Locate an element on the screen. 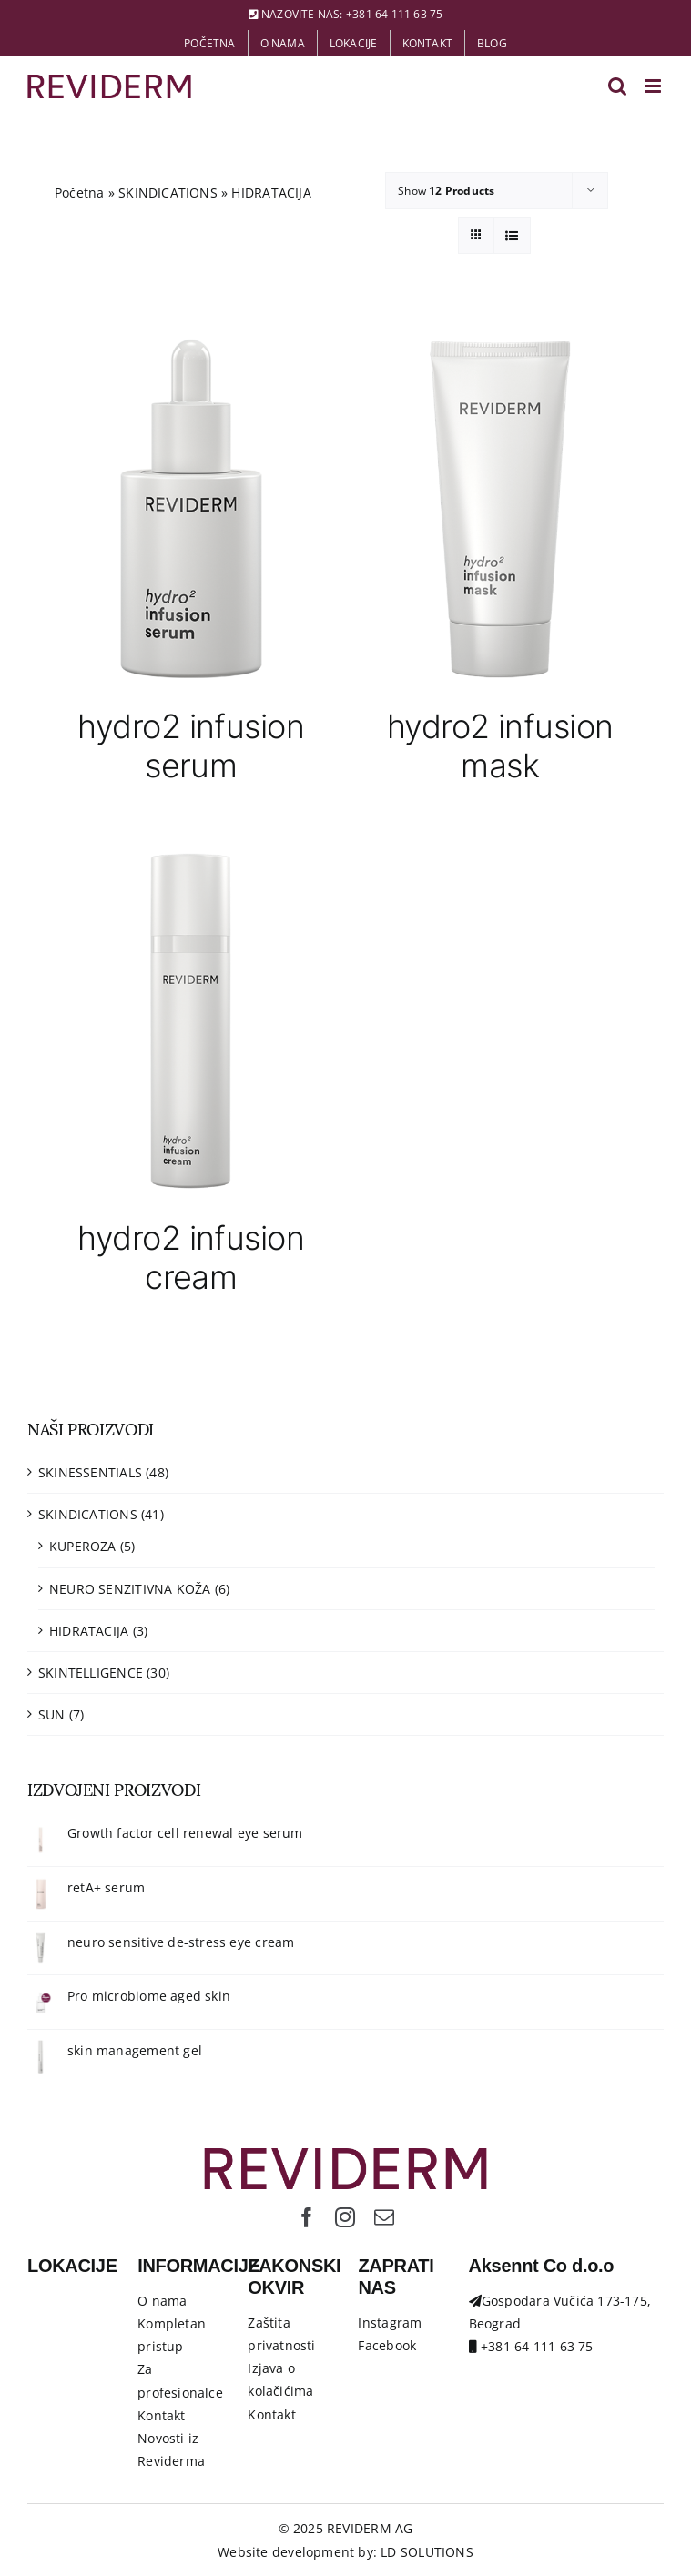 The image size is (691, 2576). +381 64 111 63 75 is located at coordinates (394, 14).